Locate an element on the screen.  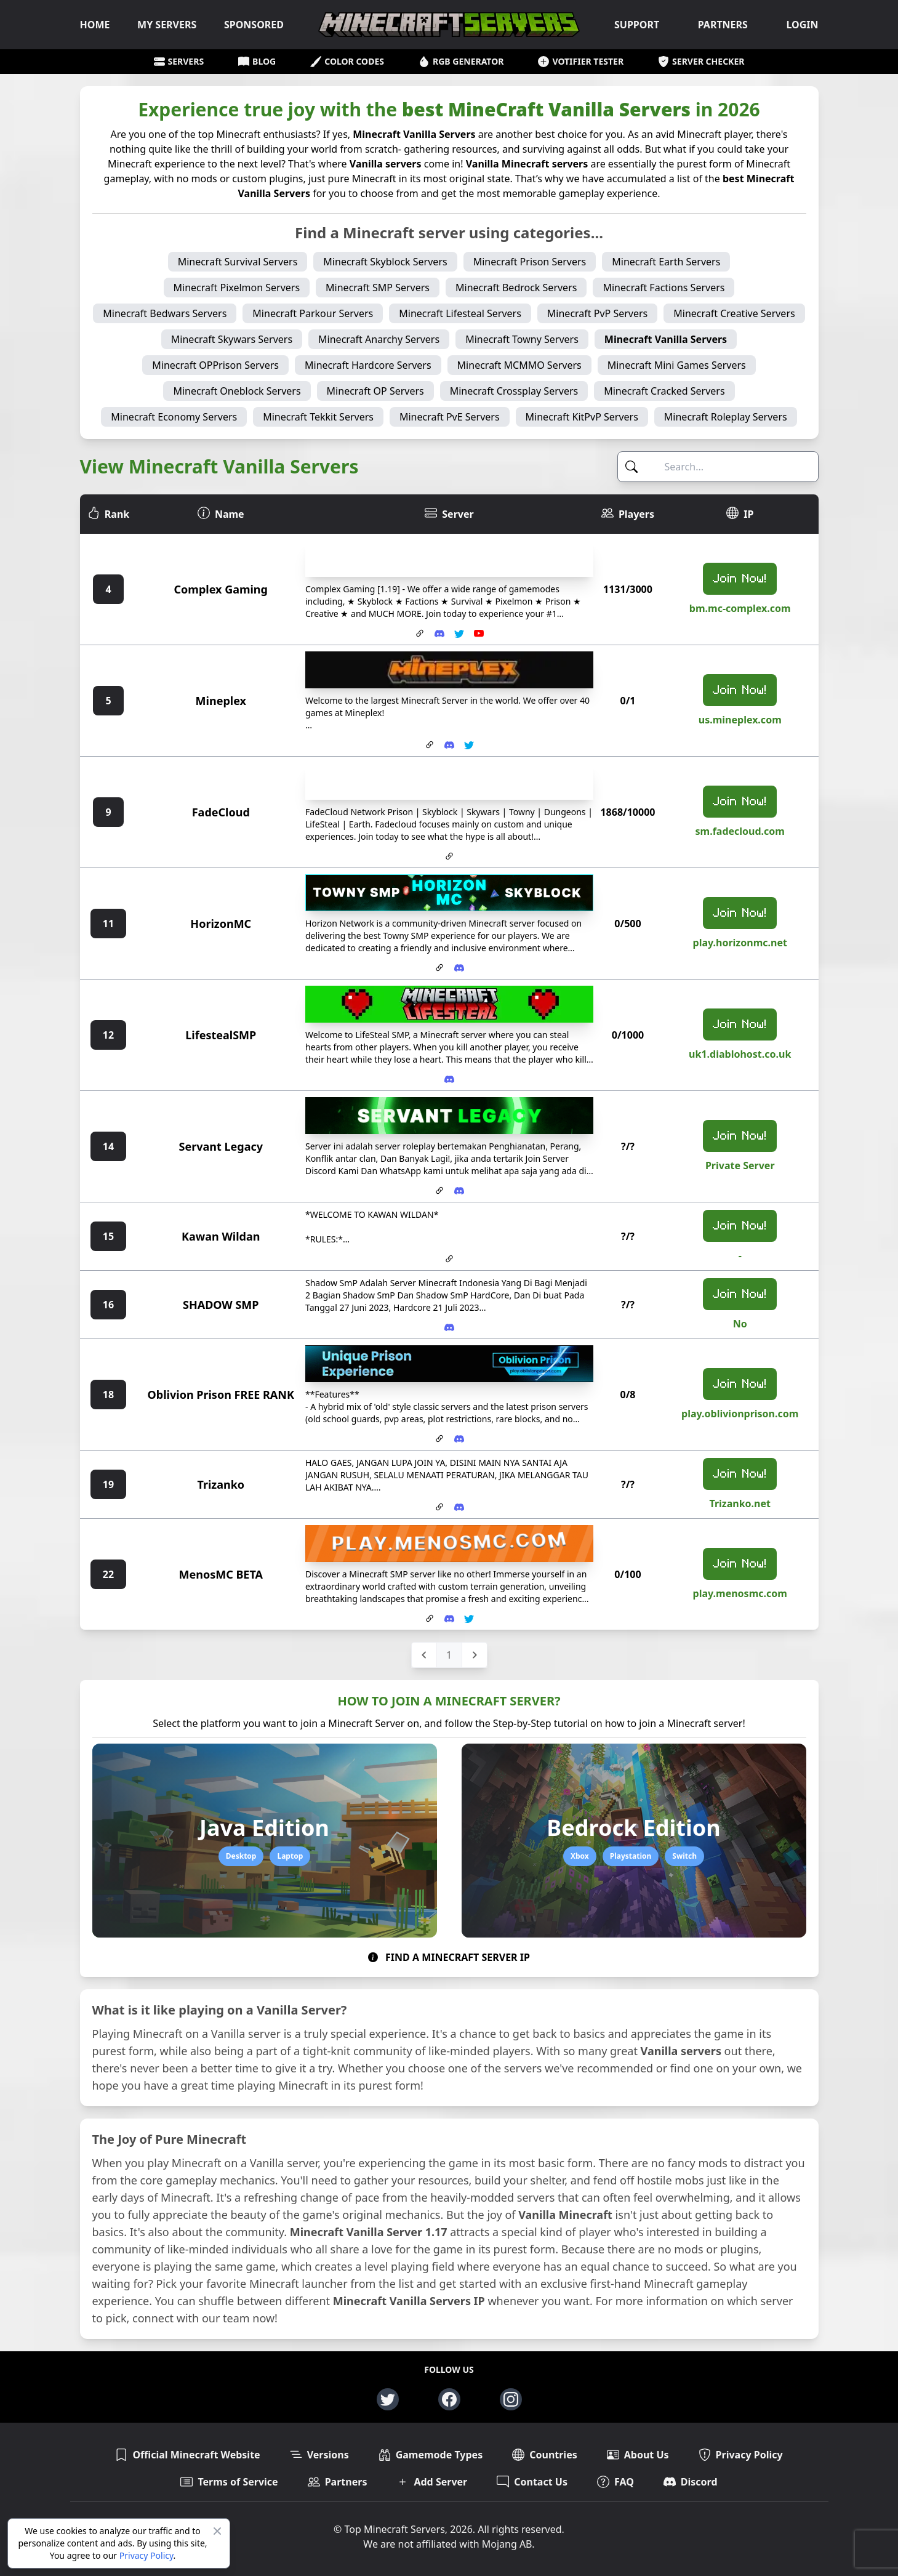
[Invite link to LifestealSMP Discord Server] is located at coordinates (449, 1079).